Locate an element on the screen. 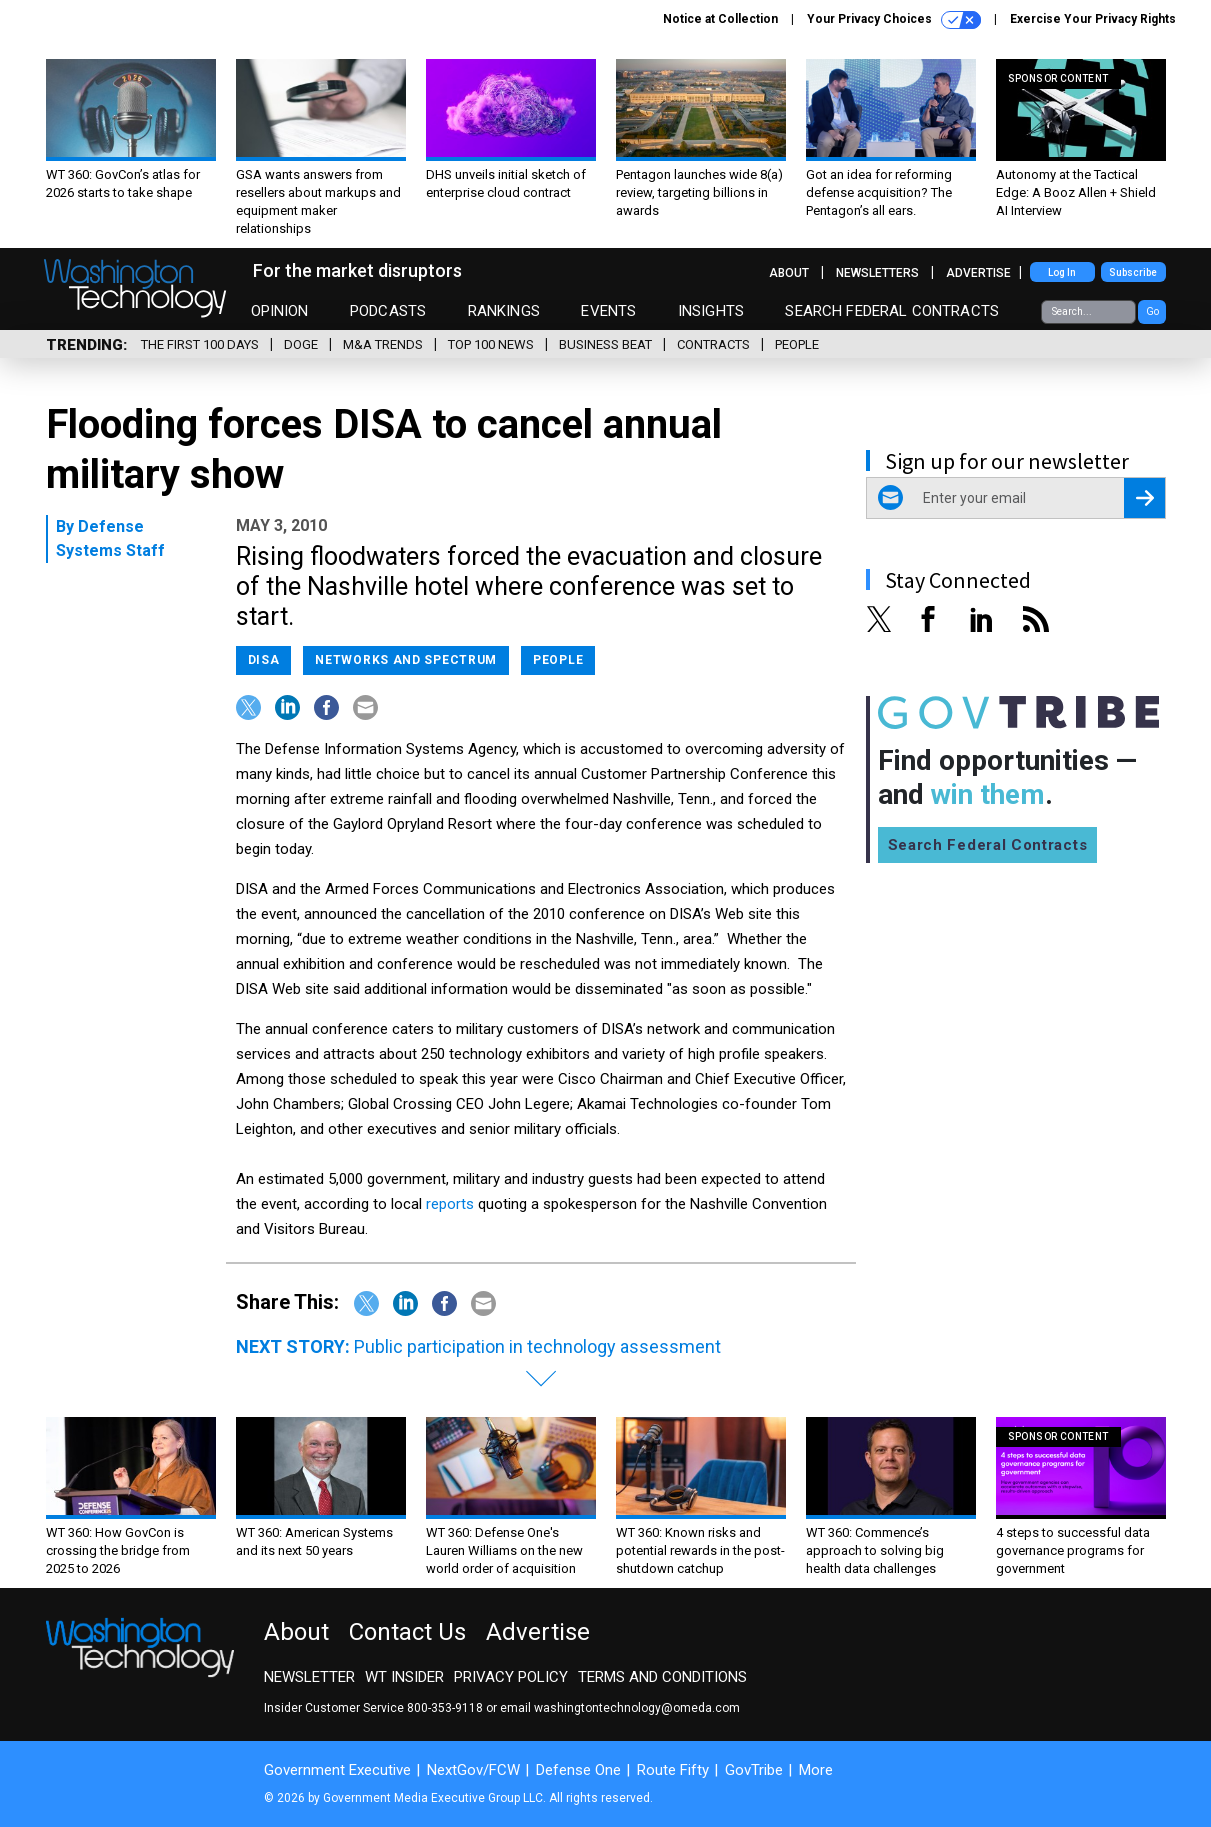  M&A Trends is located at coordinates (383, 344).